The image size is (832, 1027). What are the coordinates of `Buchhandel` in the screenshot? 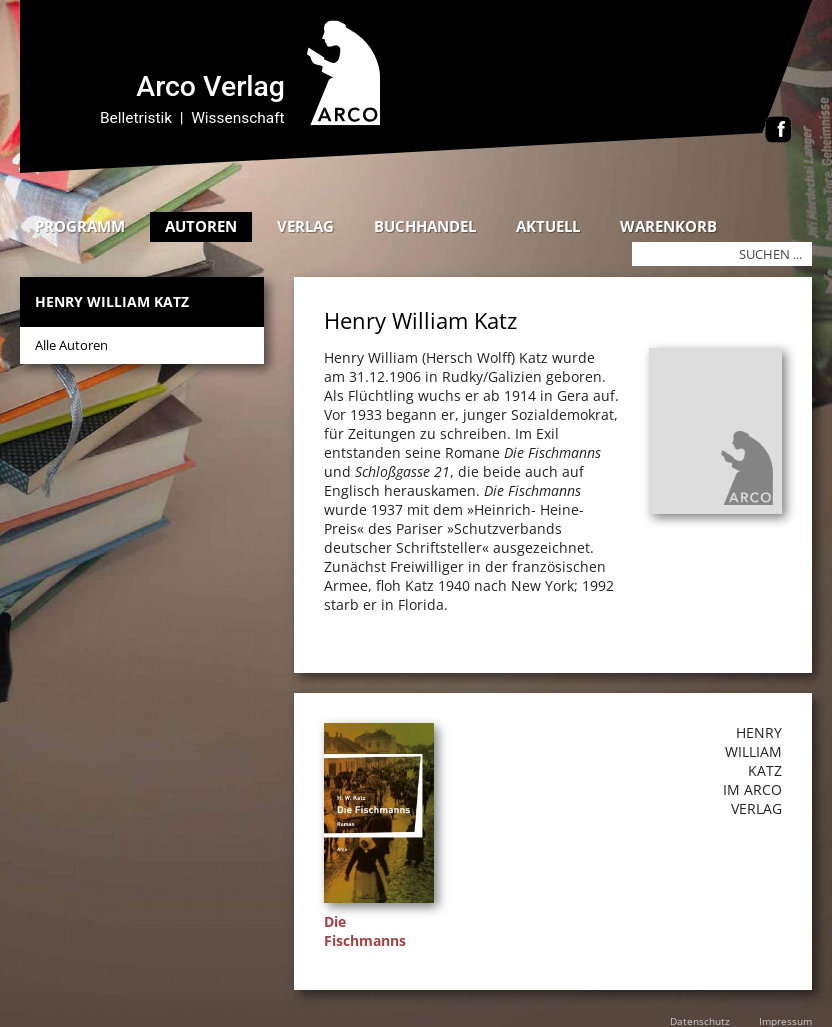 It's located at (425, 226).